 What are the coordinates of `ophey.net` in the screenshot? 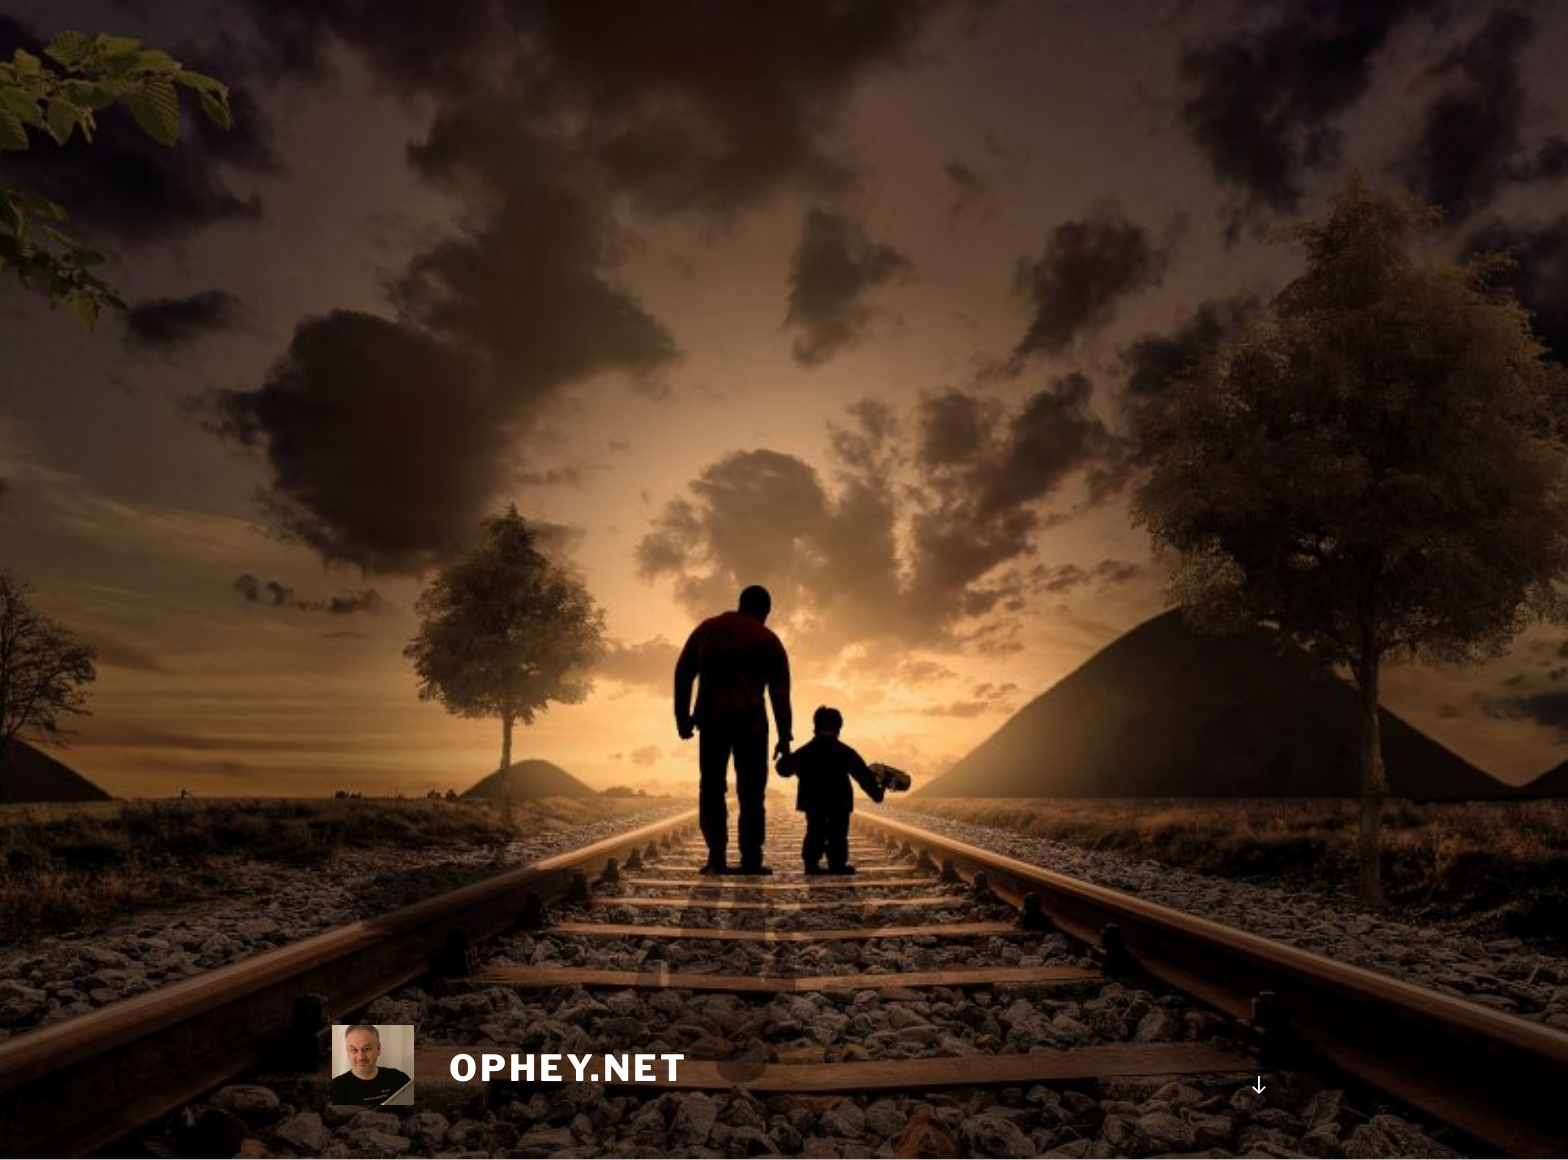 It's located at (568, 1068).